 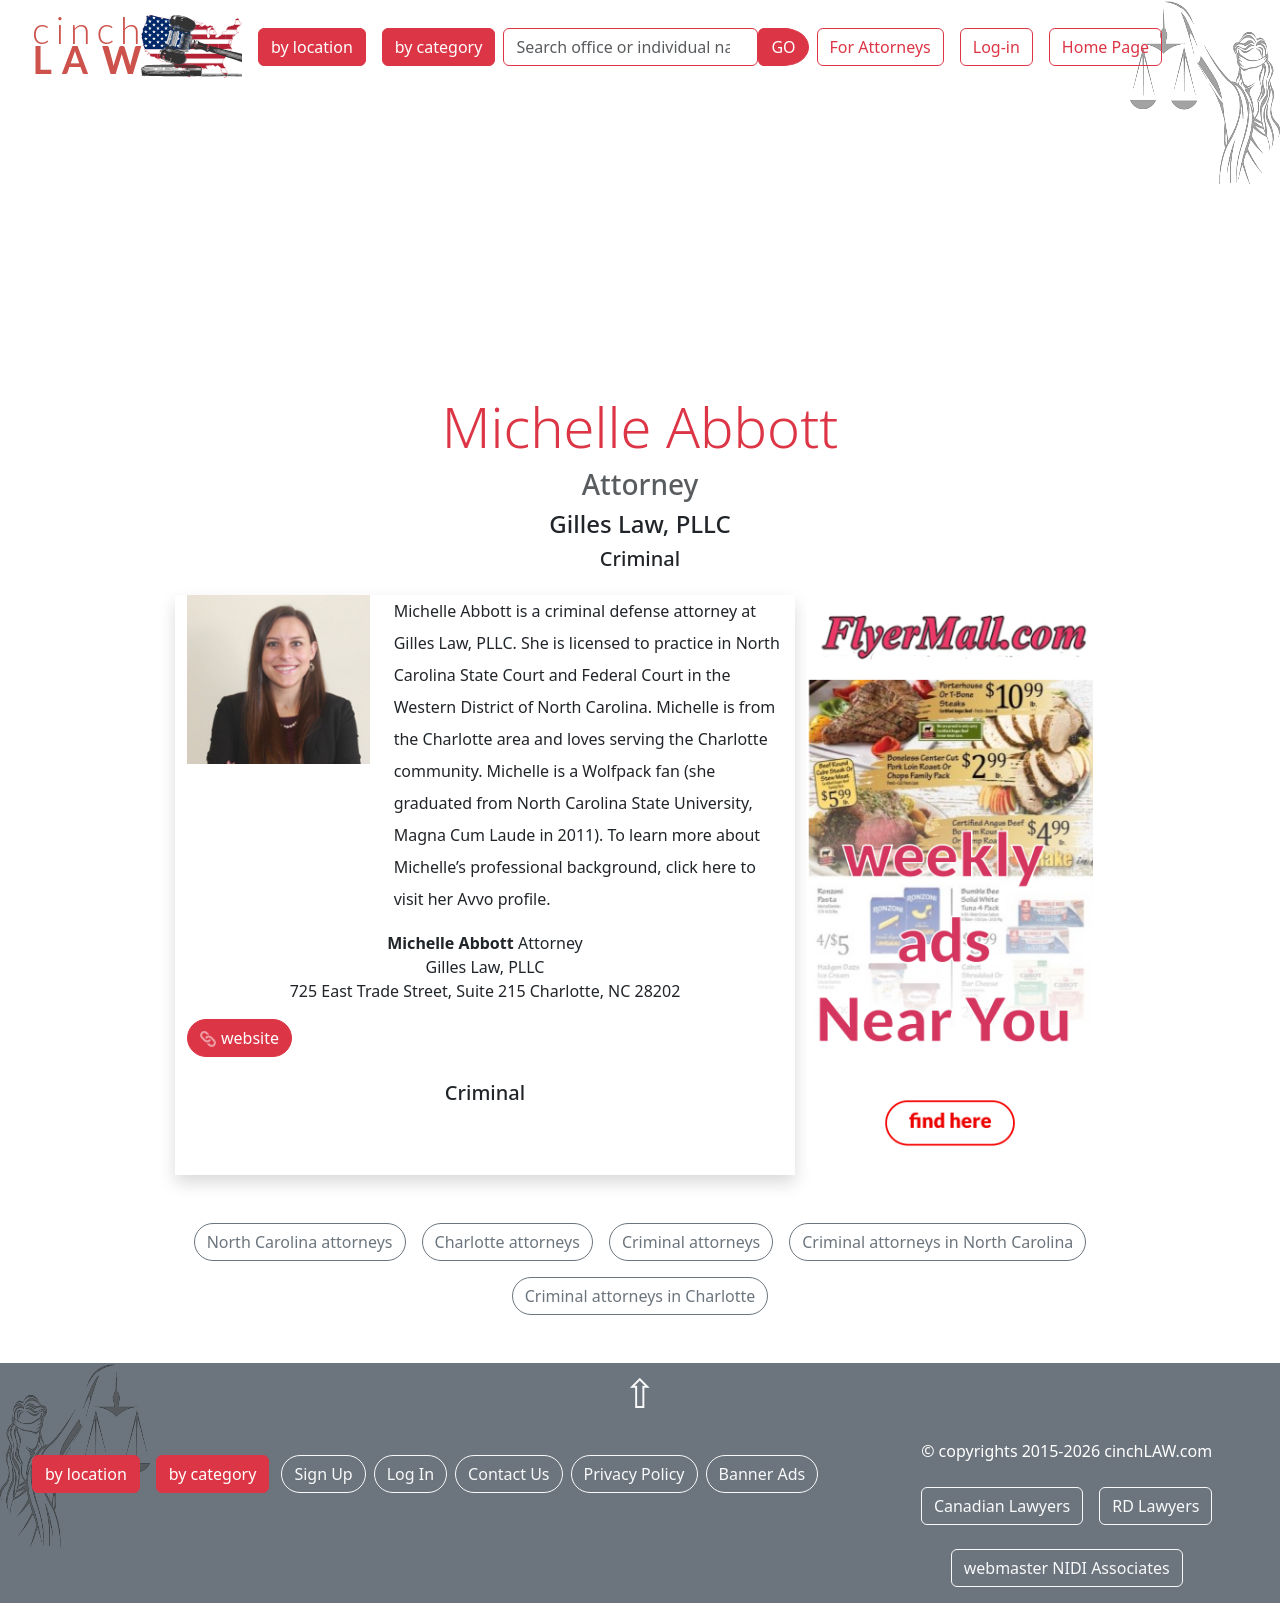 I want to click on website, so click(x=250, y=1038).